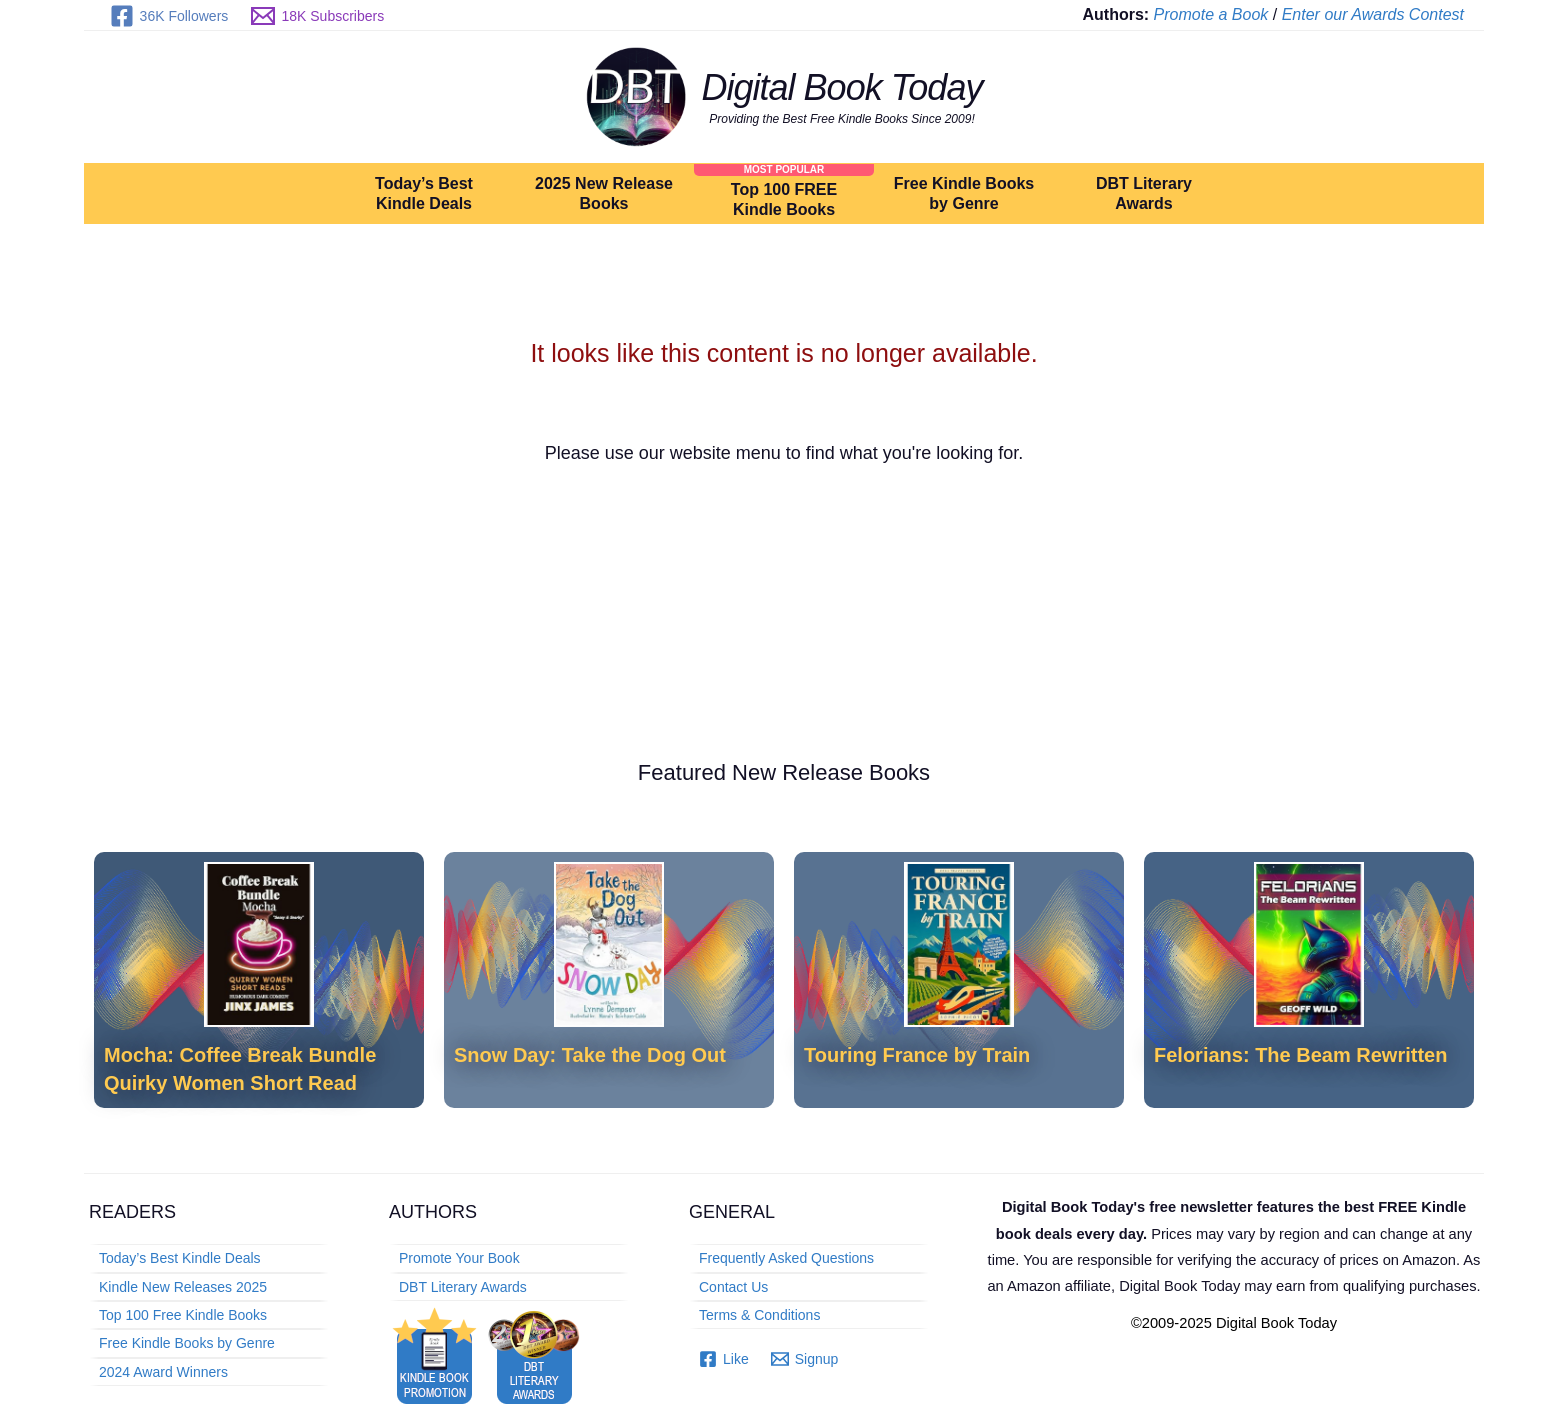 This screenshot has width=1568, height=1426. What do you see at coordinates (1300, 1055) in the screenshot?
I see `Felorians: The Beam Rewritten` at bounding box center [1300, 1055].